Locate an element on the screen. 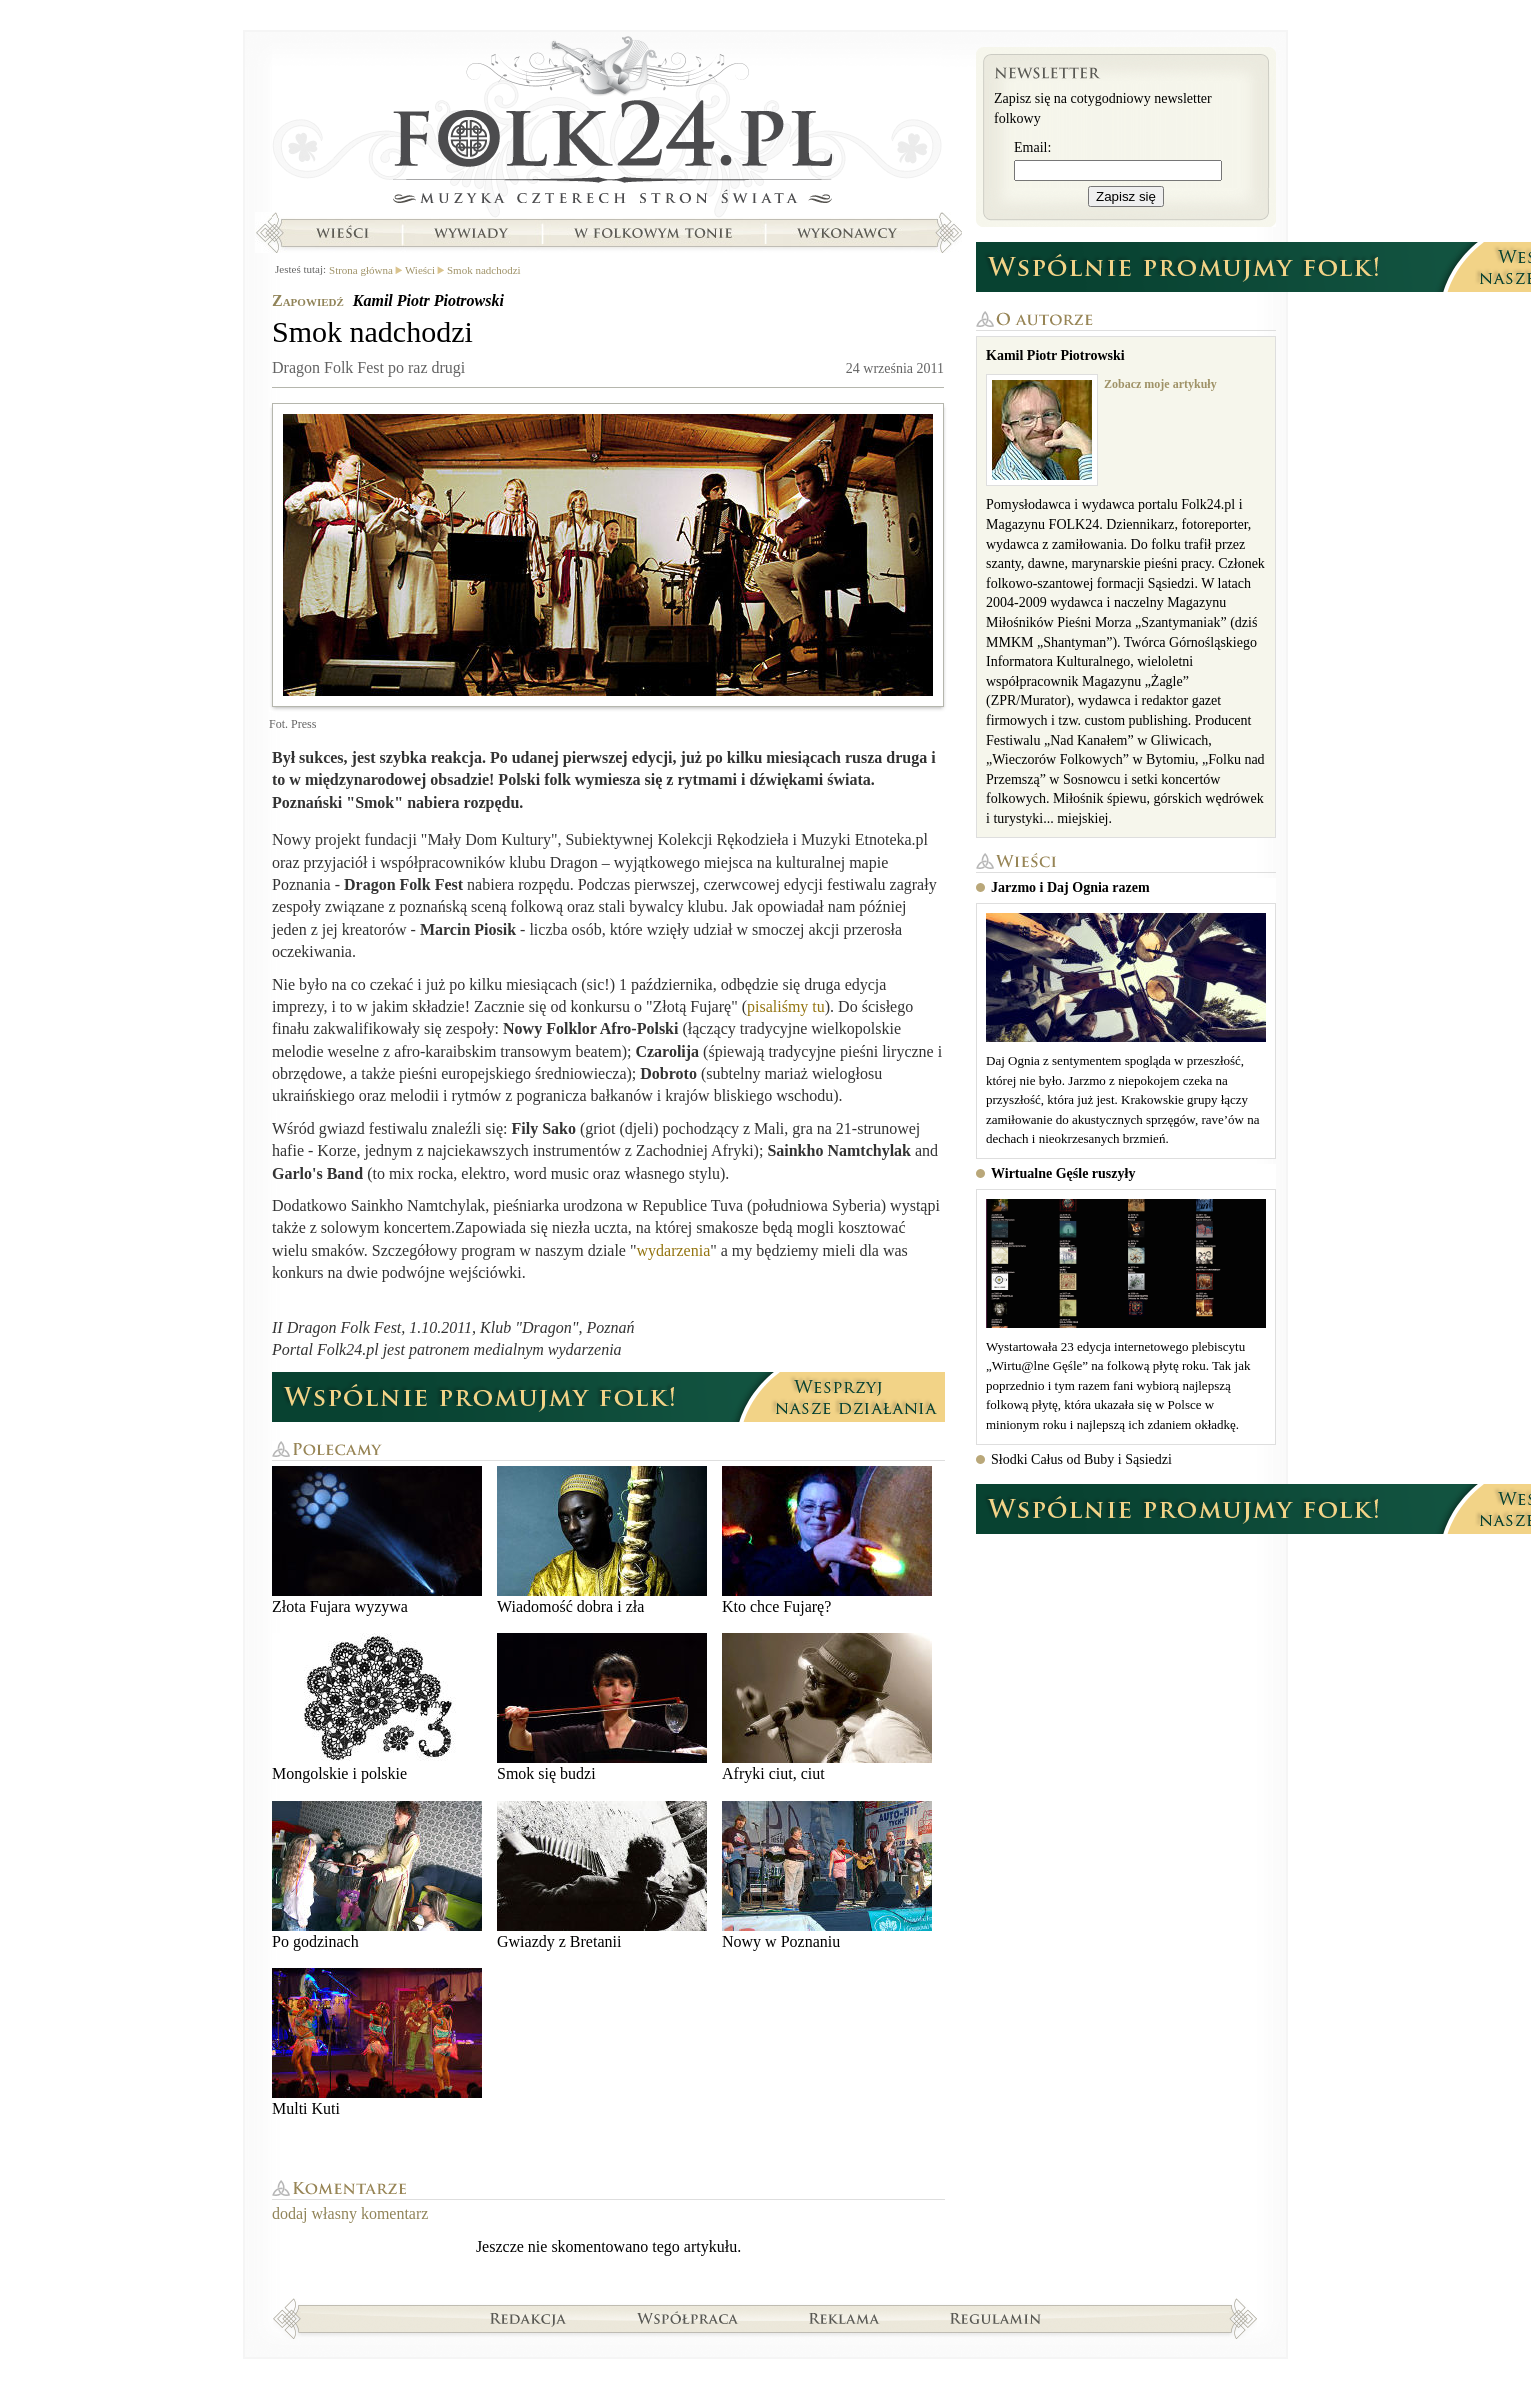 This screenshot has width=1531, height=2382. Wirtualne Gęśle ruszyły is located at coordinates (1063, 1173).